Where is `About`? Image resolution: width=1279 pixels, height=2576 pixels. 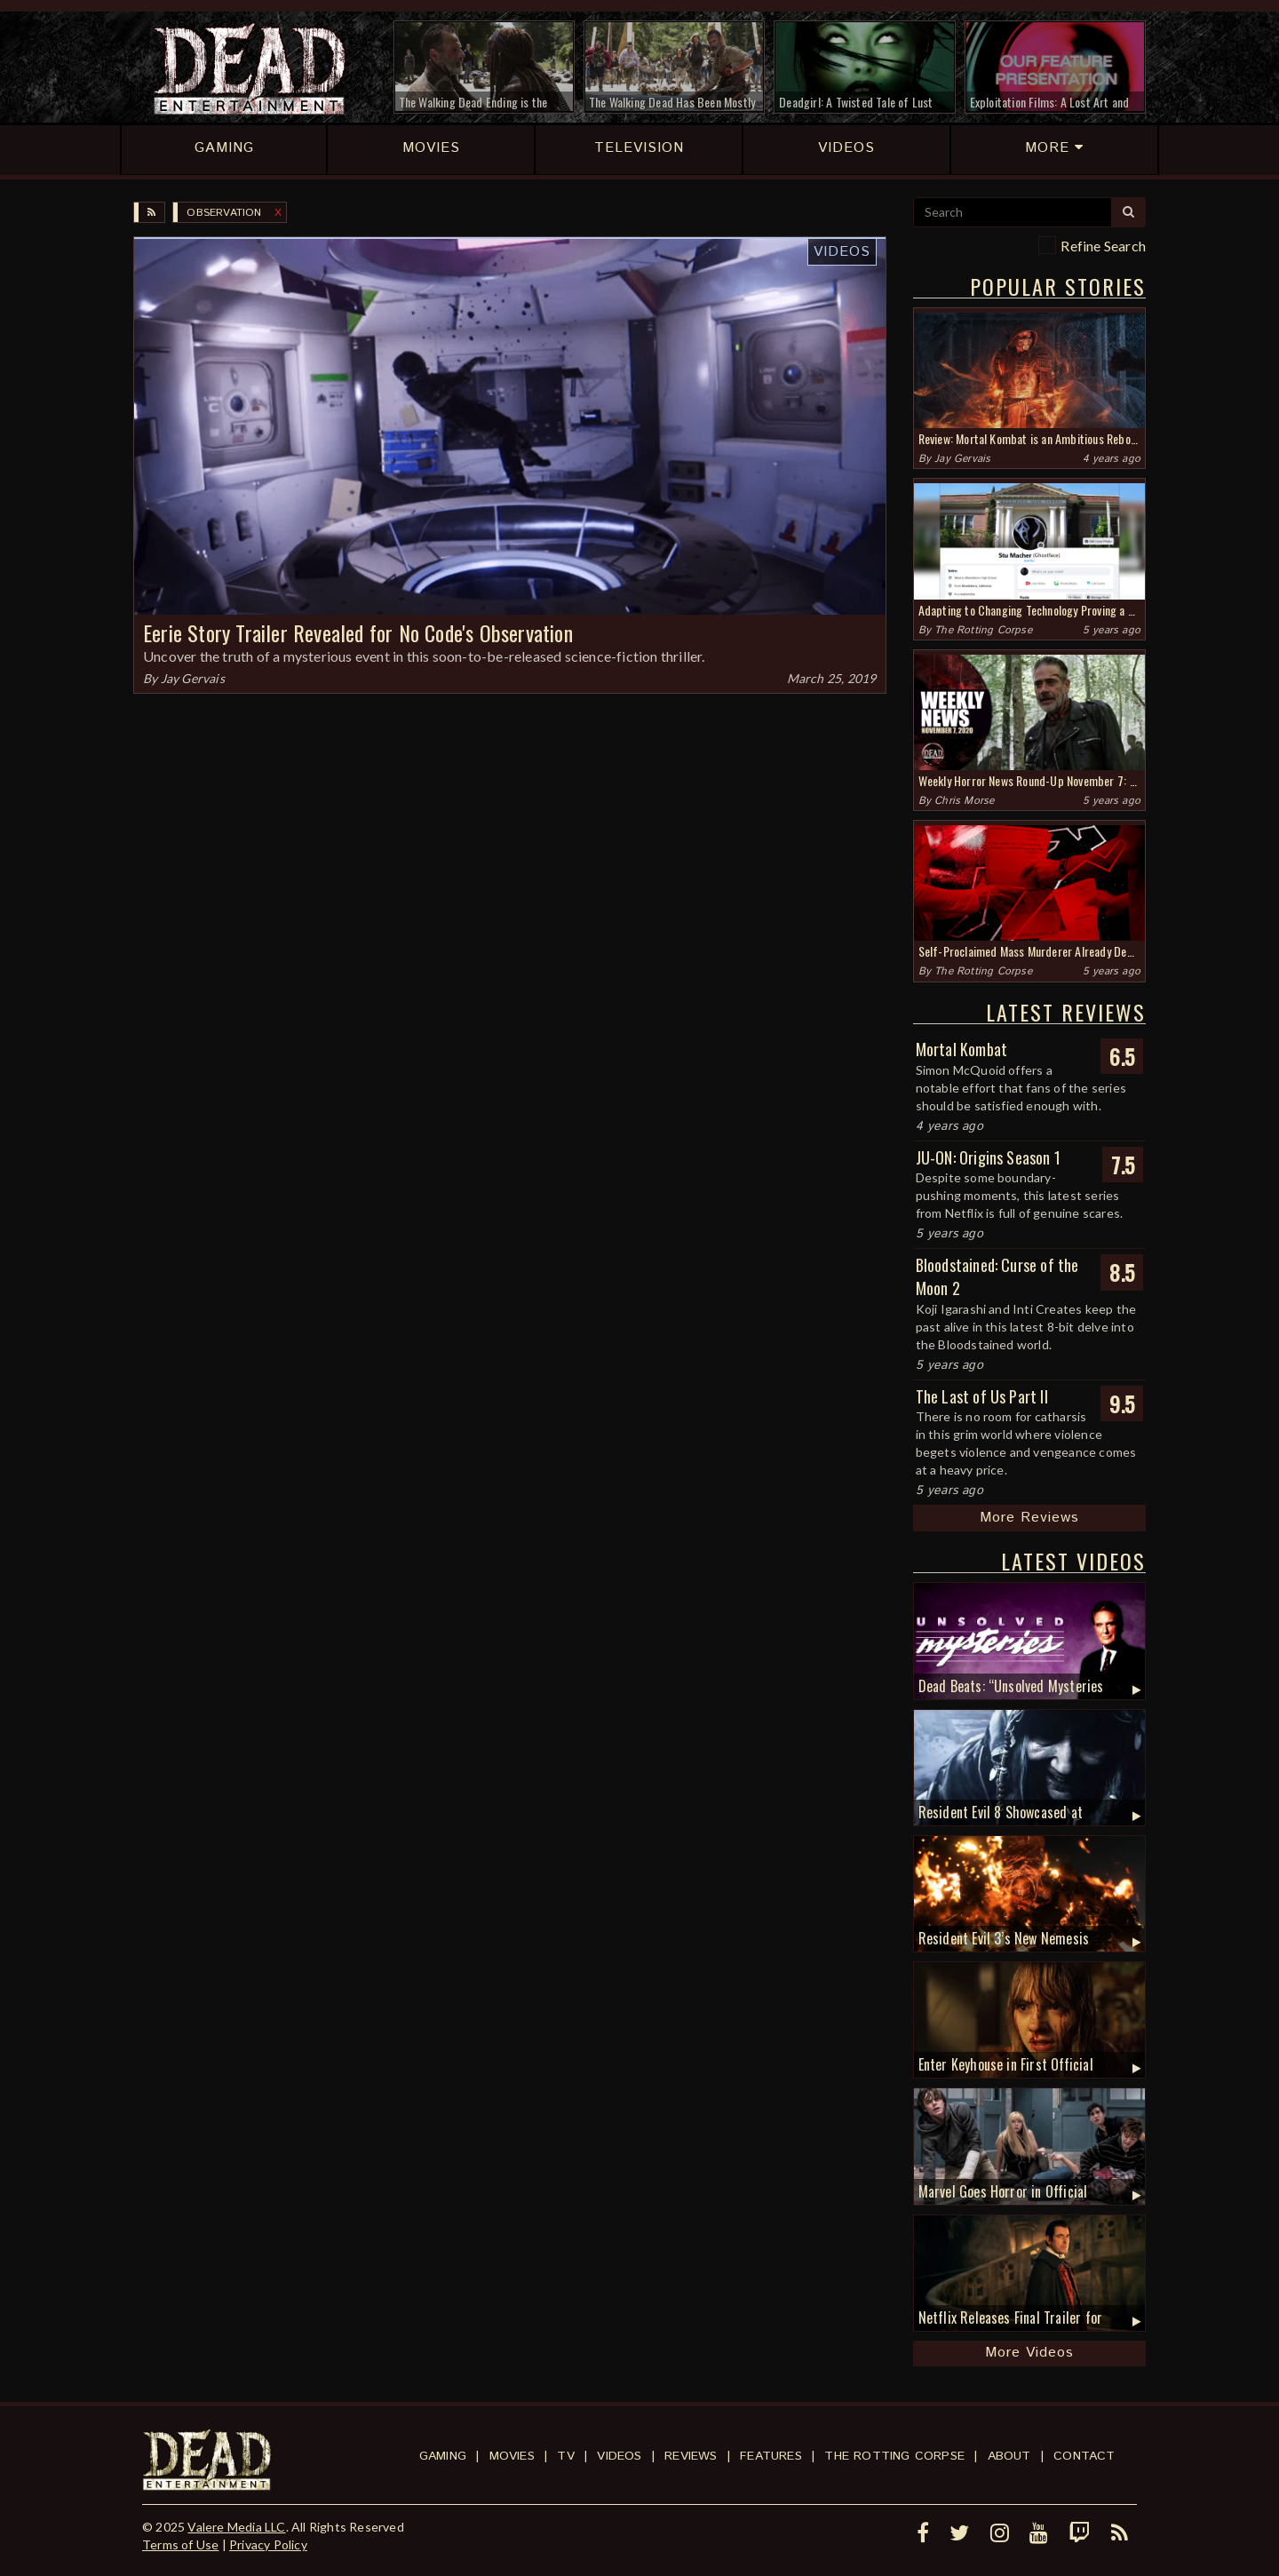 About is located at coordinates (1009, 2456).